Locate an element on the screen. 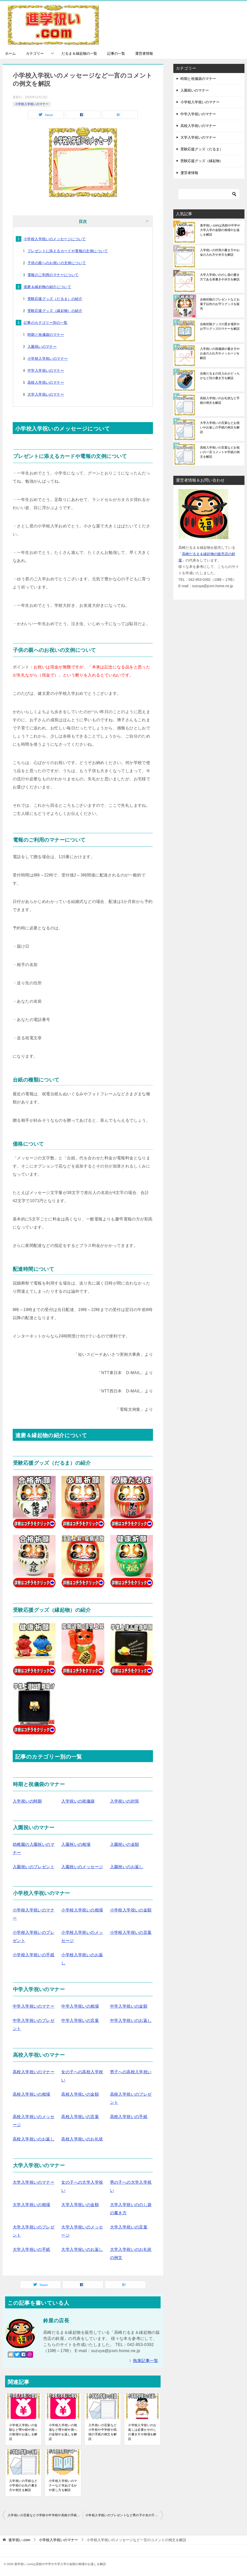  高校入学祝いのお返し is located at coordinates (33, 2139).